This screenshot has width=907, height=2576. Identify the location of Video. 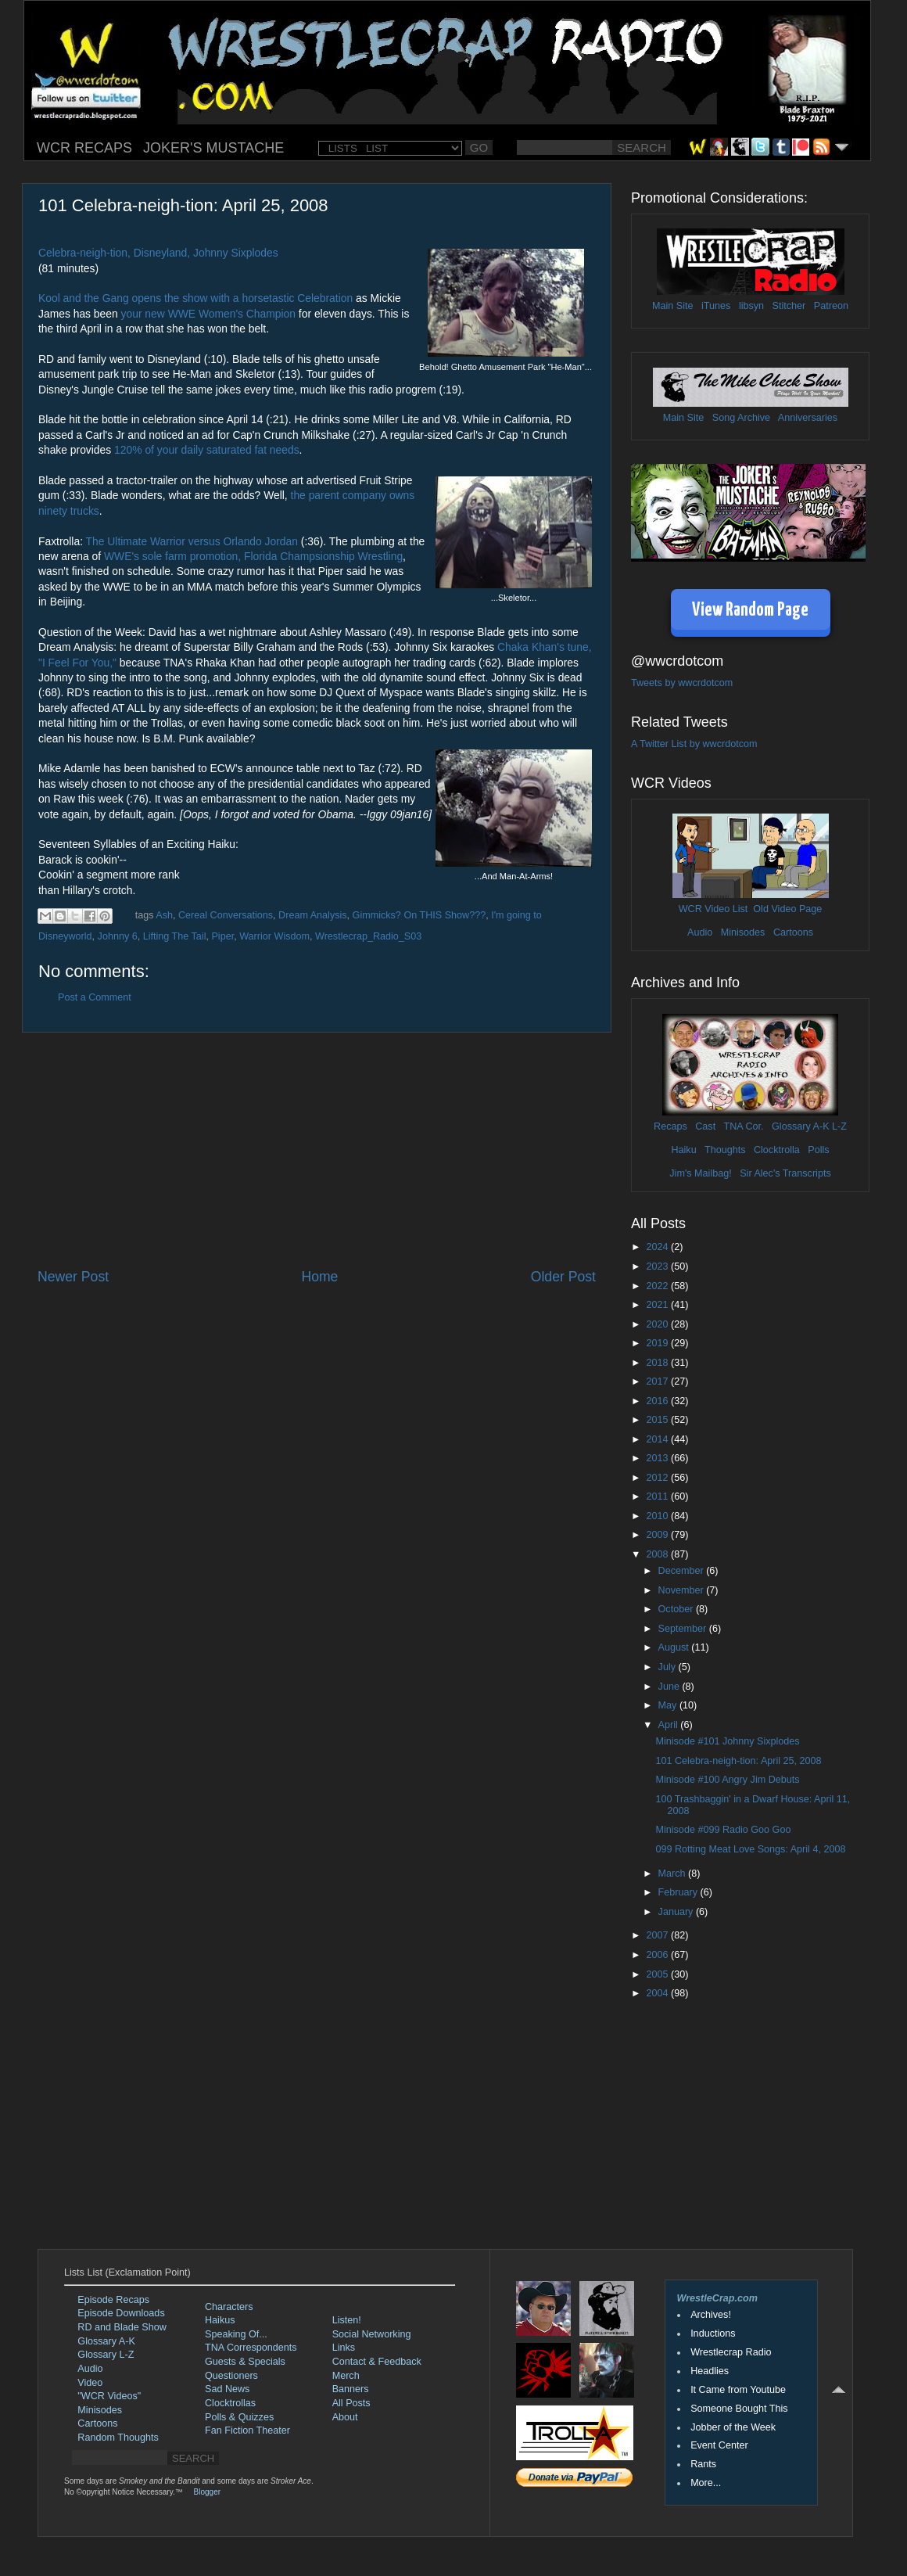
(89, 2382).